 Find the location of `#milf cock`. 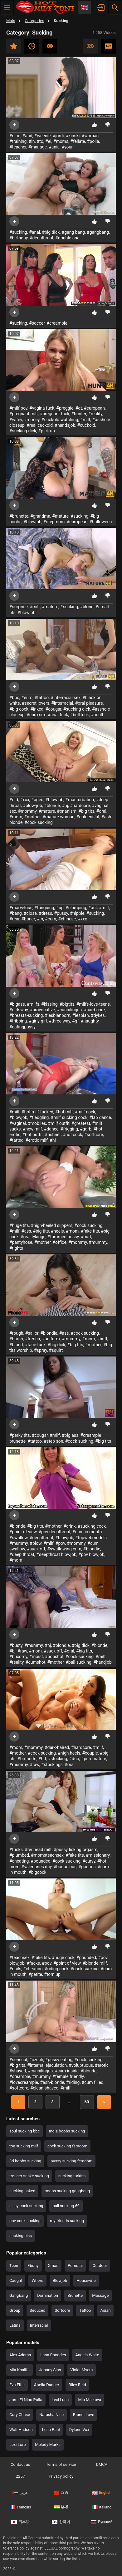

#milf cock is located at coordinates (85, 1111).